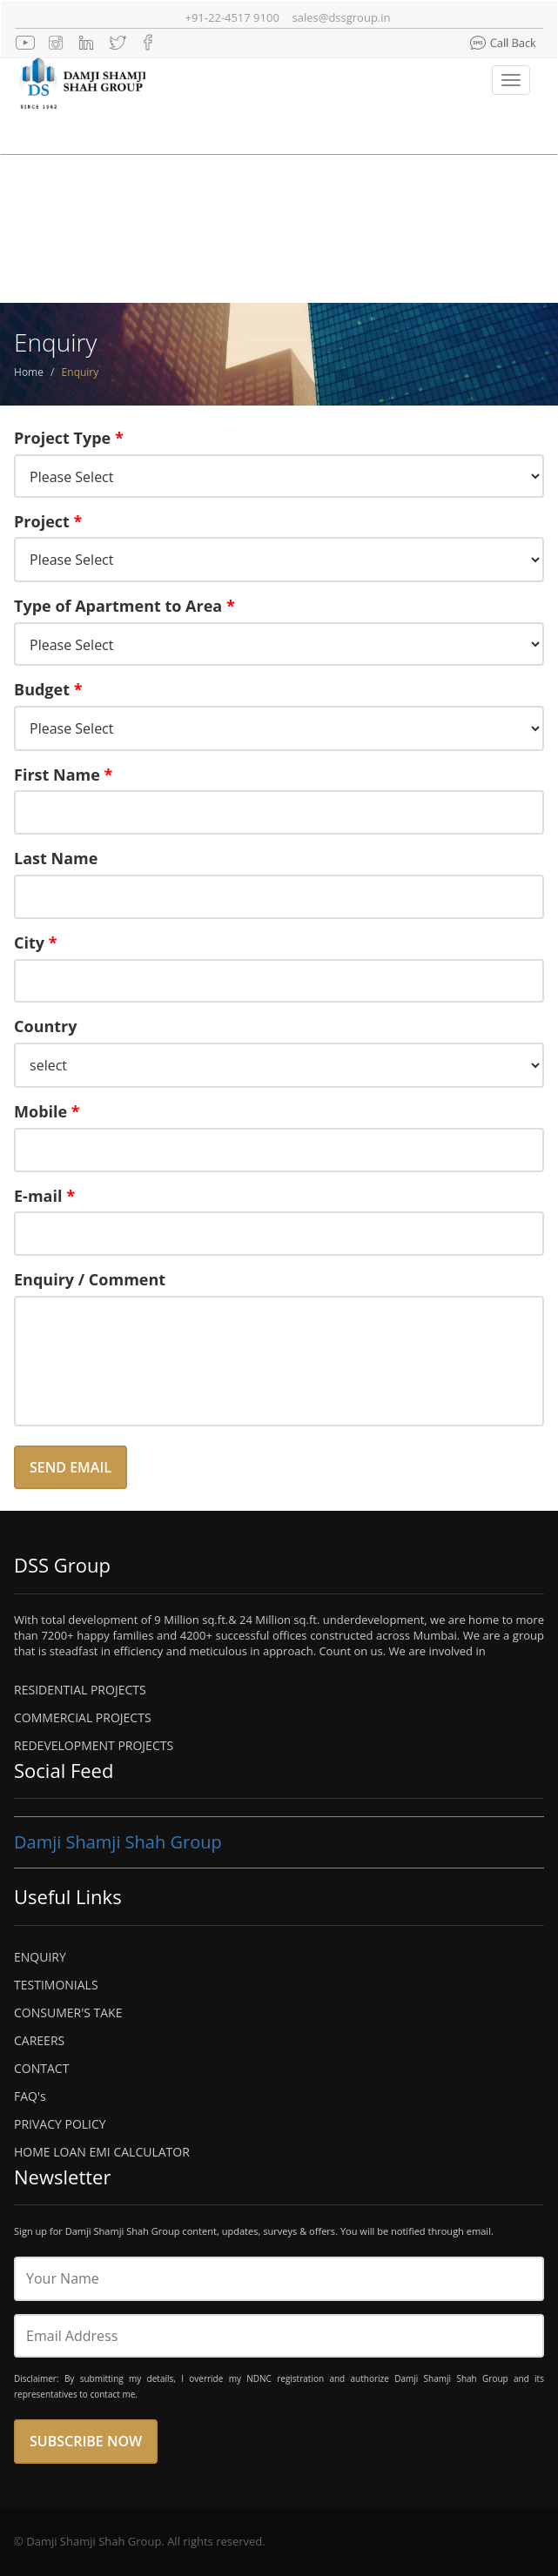  What do you see at coordinates (30, 2096) in the screenshot?
I see `FAQ's` at bounding box center [30, 2096].